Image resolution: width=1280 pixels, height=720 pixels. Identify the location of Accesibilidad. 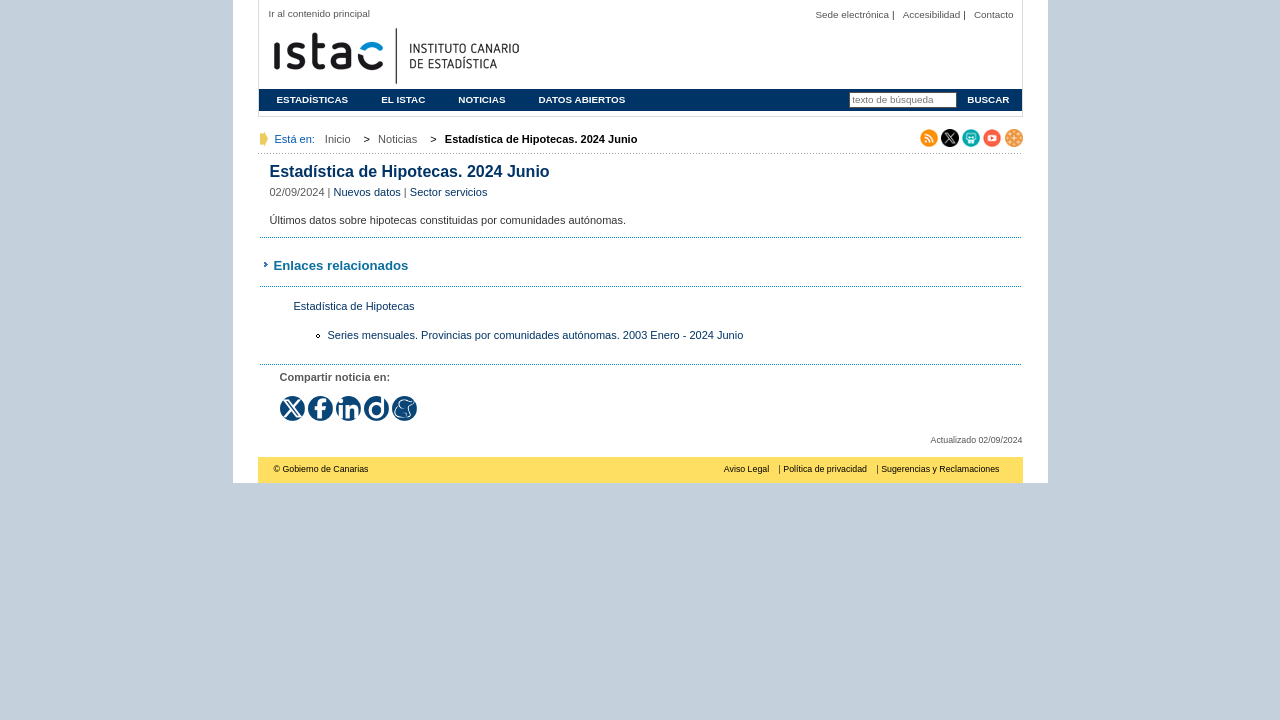
(932, 14).